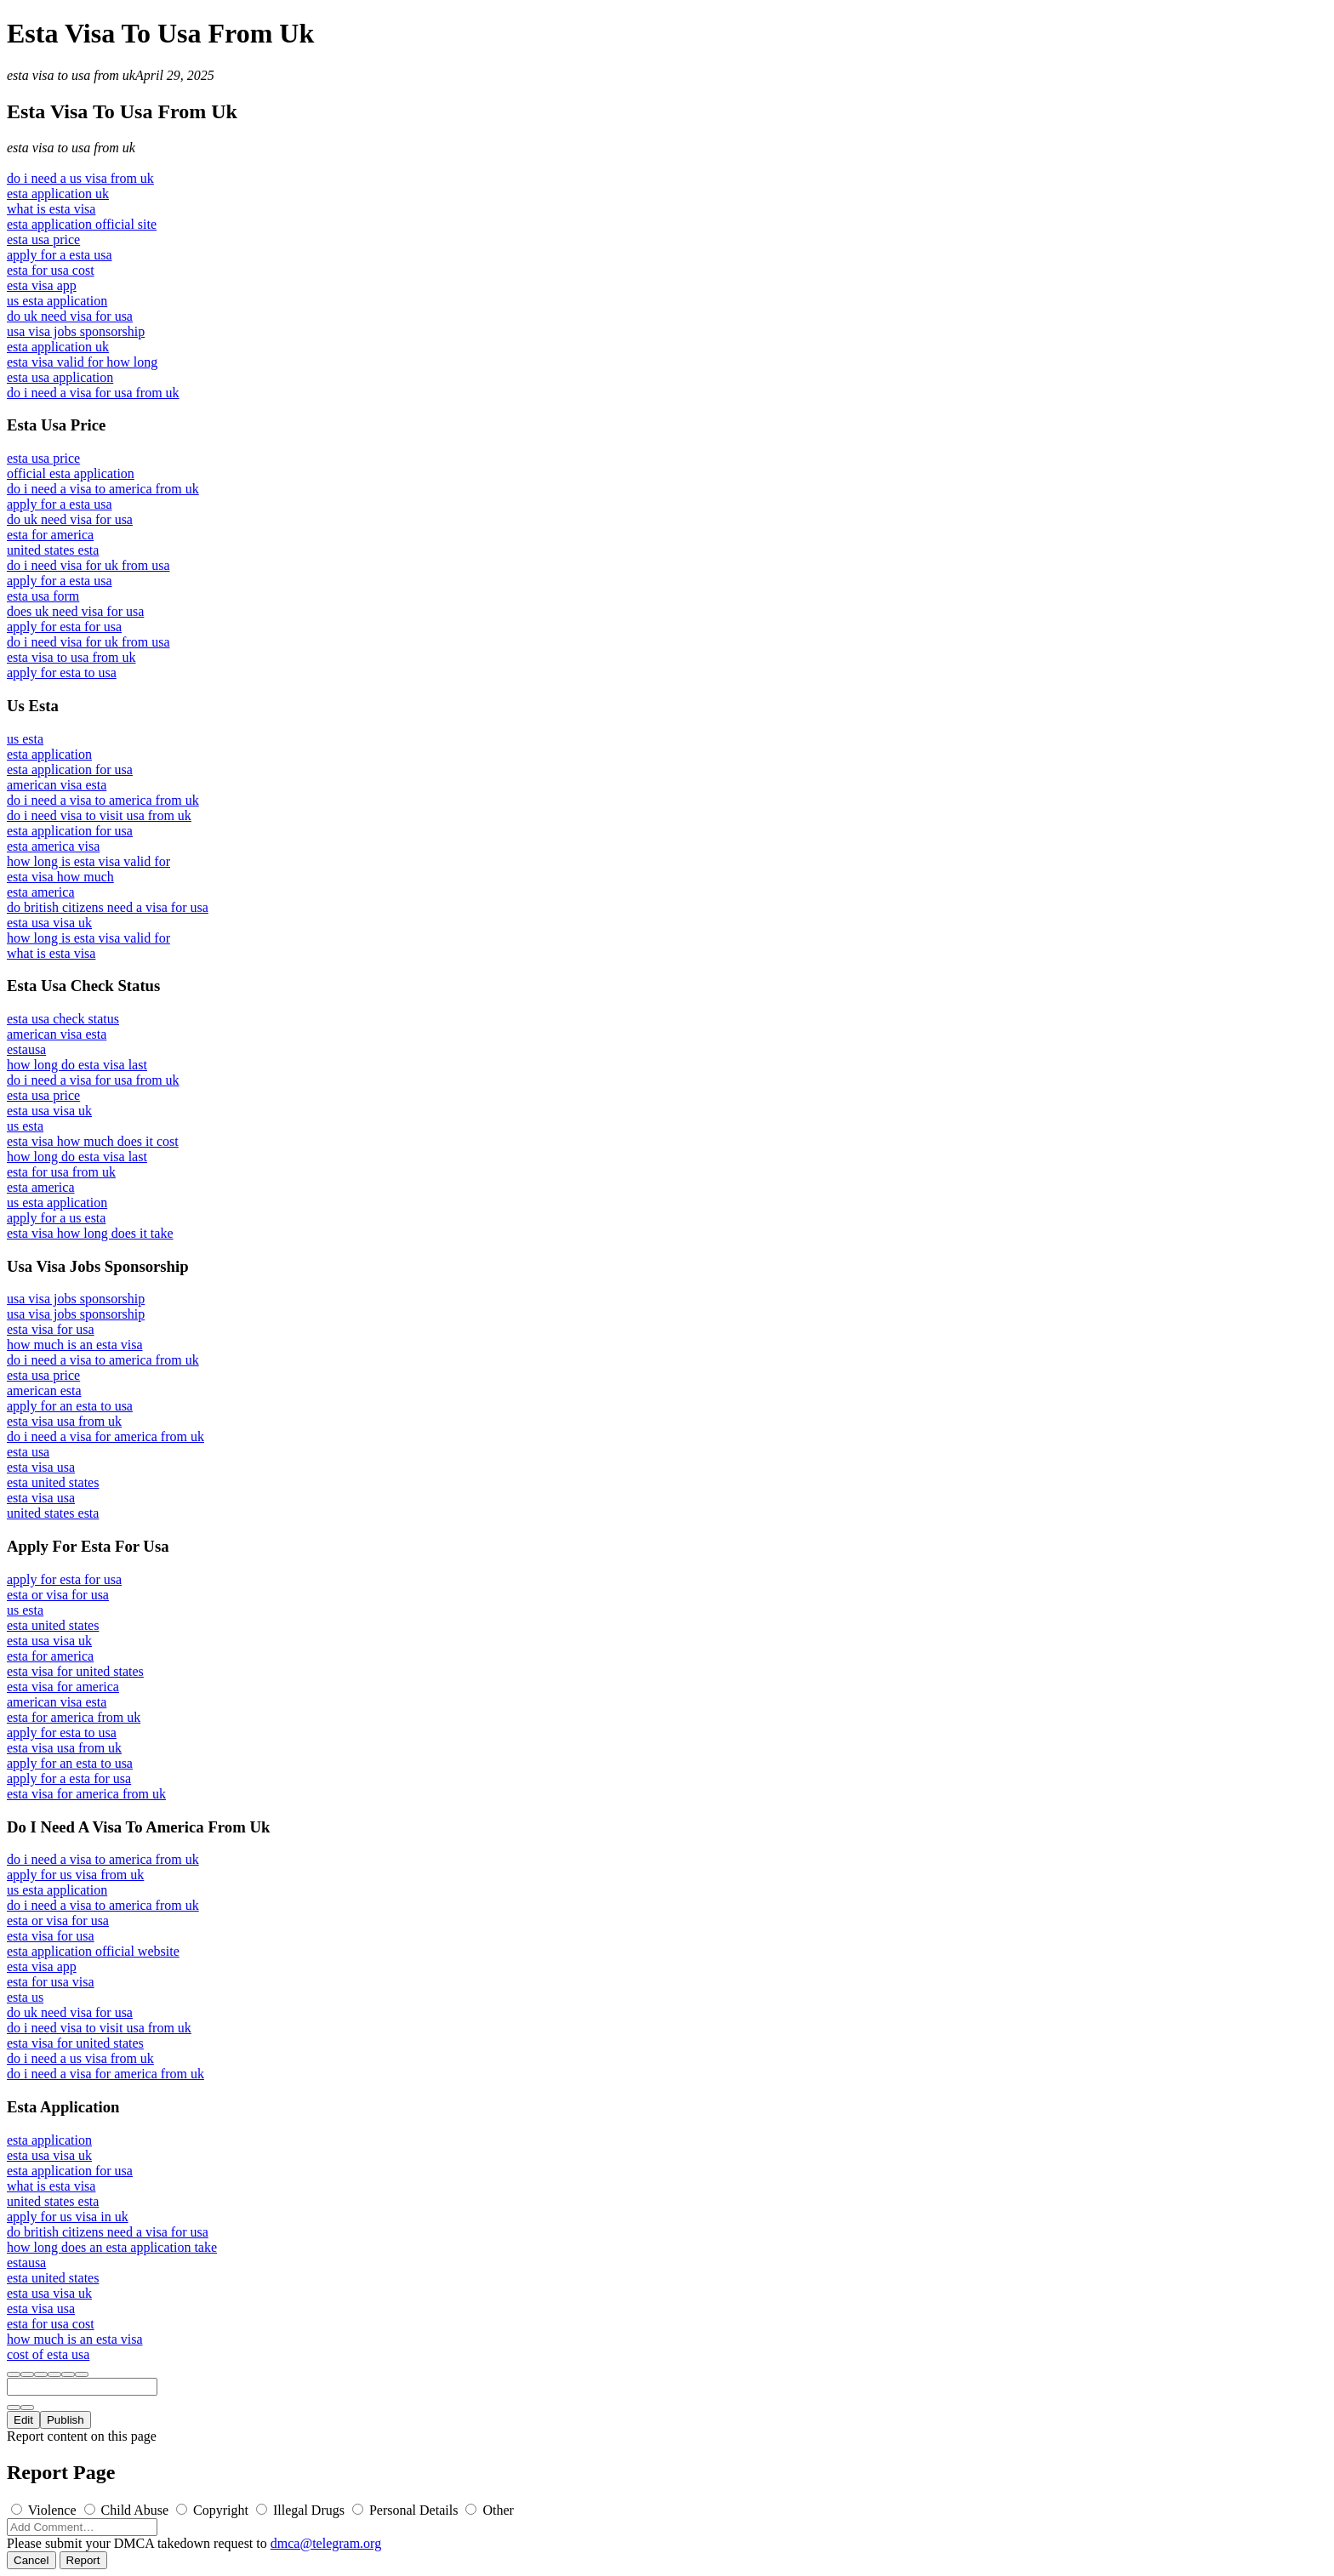 This screenshot has height=2576, width=1334. Describe the element at coordinates (86, 1794) in the screenshot. I see `esta visa for america from uk` at that location.